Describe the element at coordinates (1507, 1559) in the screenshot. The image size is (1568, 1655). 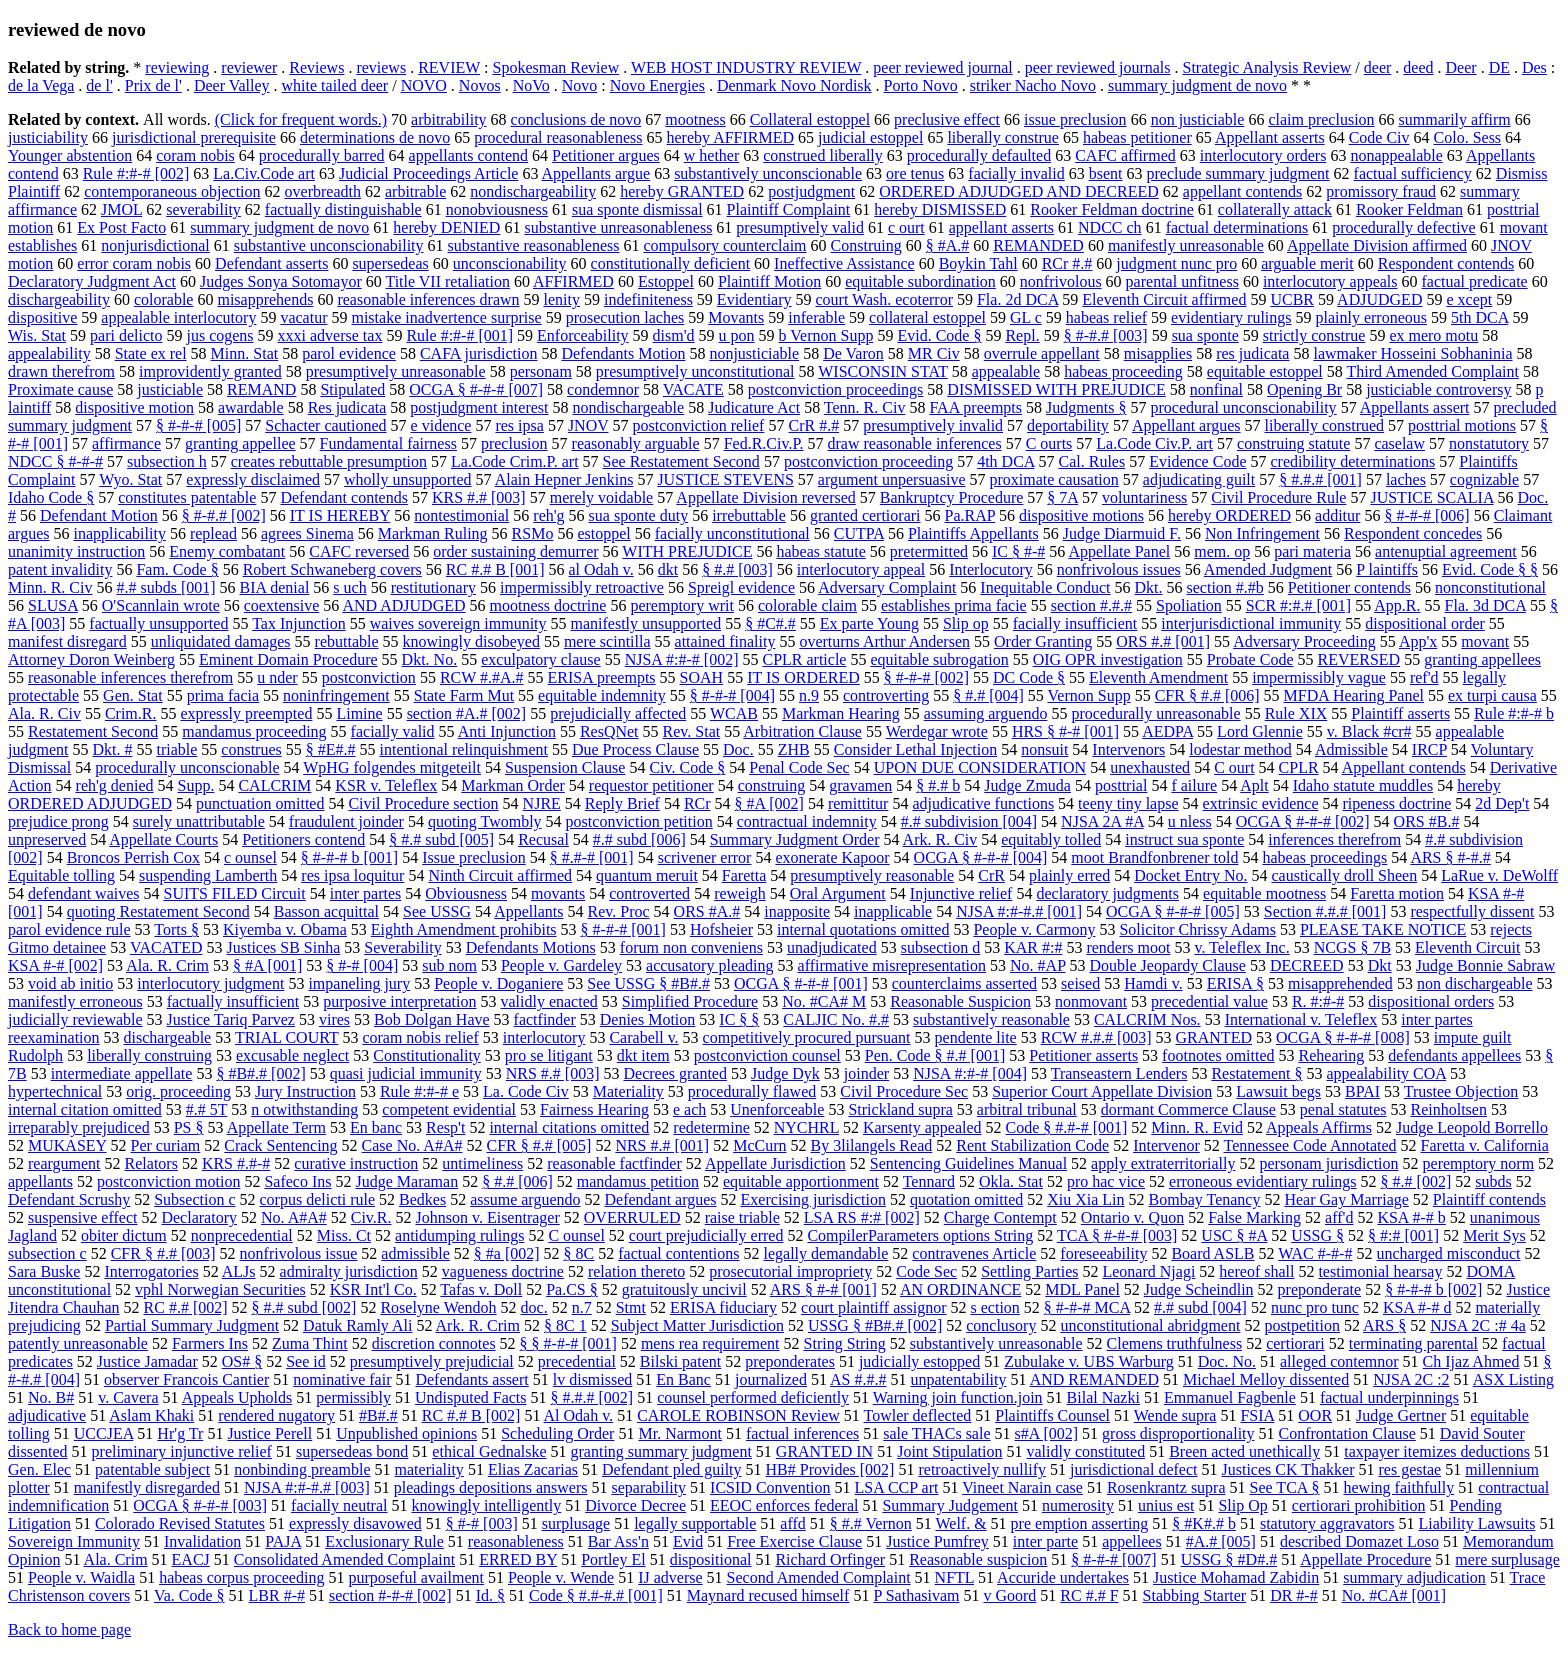
I see `mere surplusage` at that location.